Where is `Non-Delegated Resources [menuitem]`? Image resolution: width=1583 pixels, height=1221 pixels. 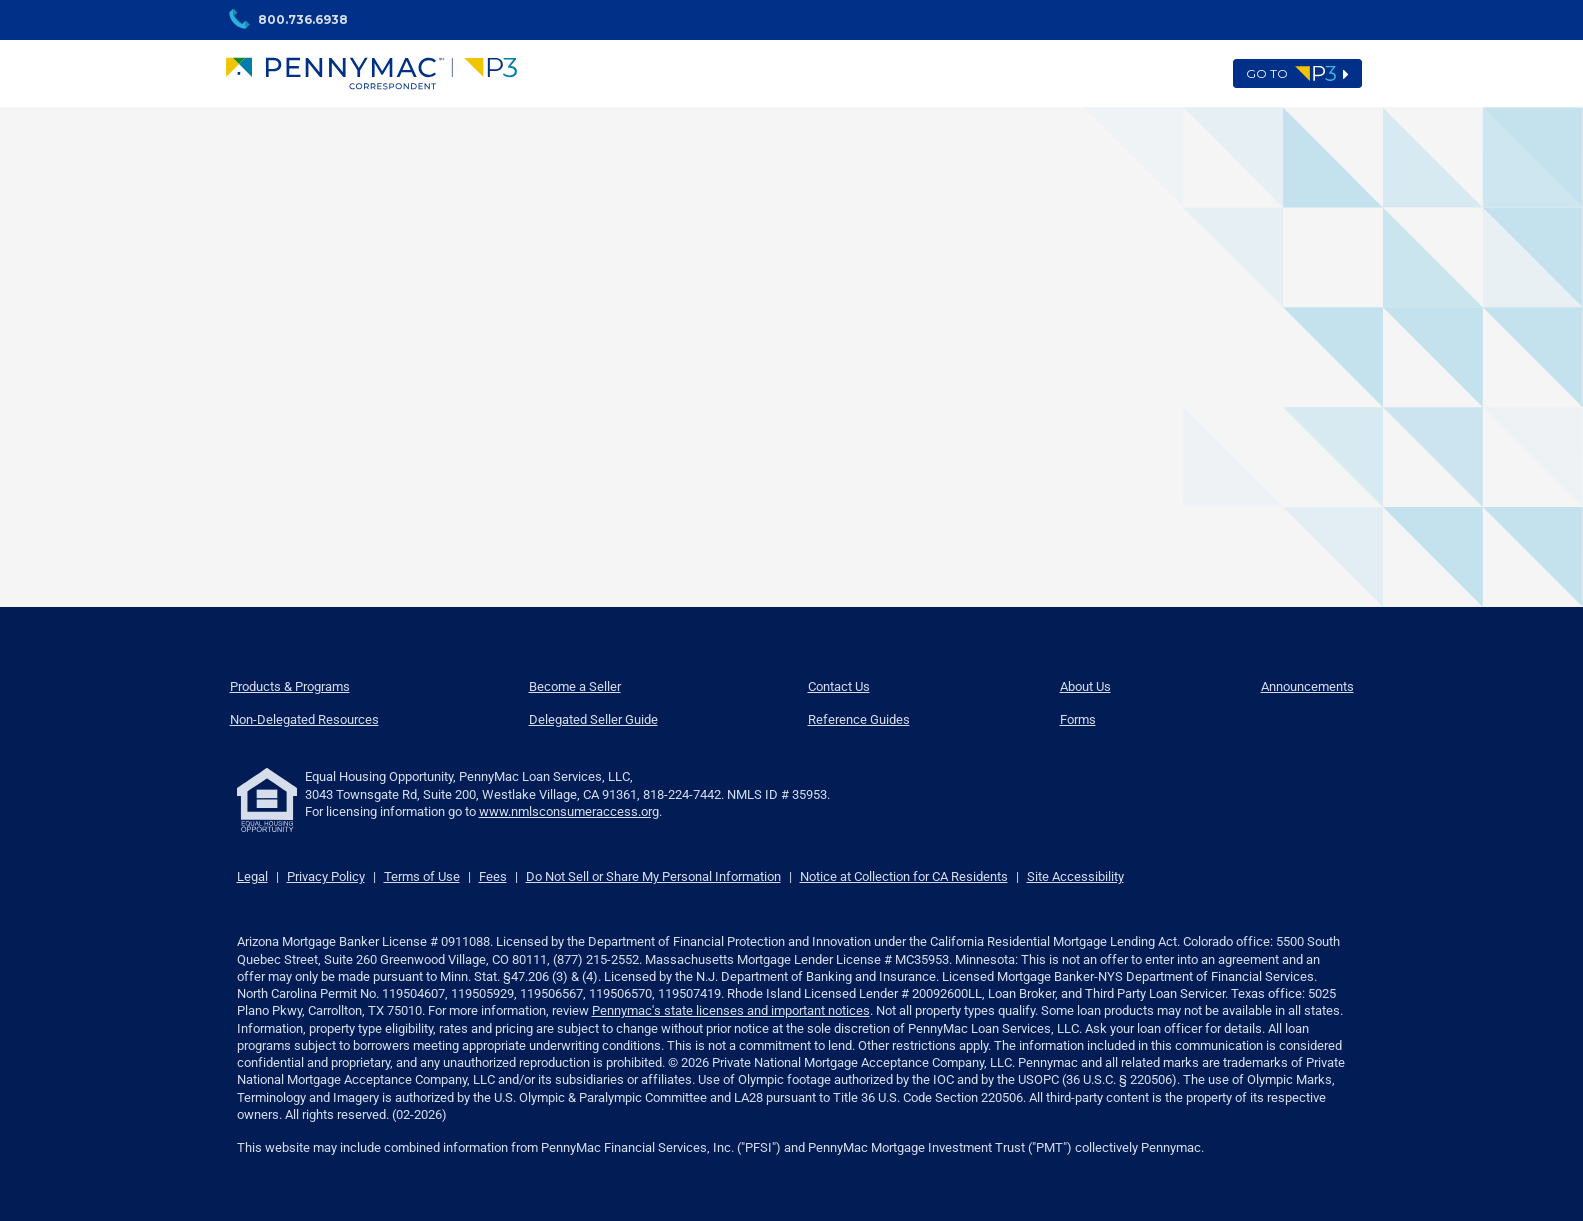
Non-Delegated Resources [menuitem] is located at coordinates (304, 719).